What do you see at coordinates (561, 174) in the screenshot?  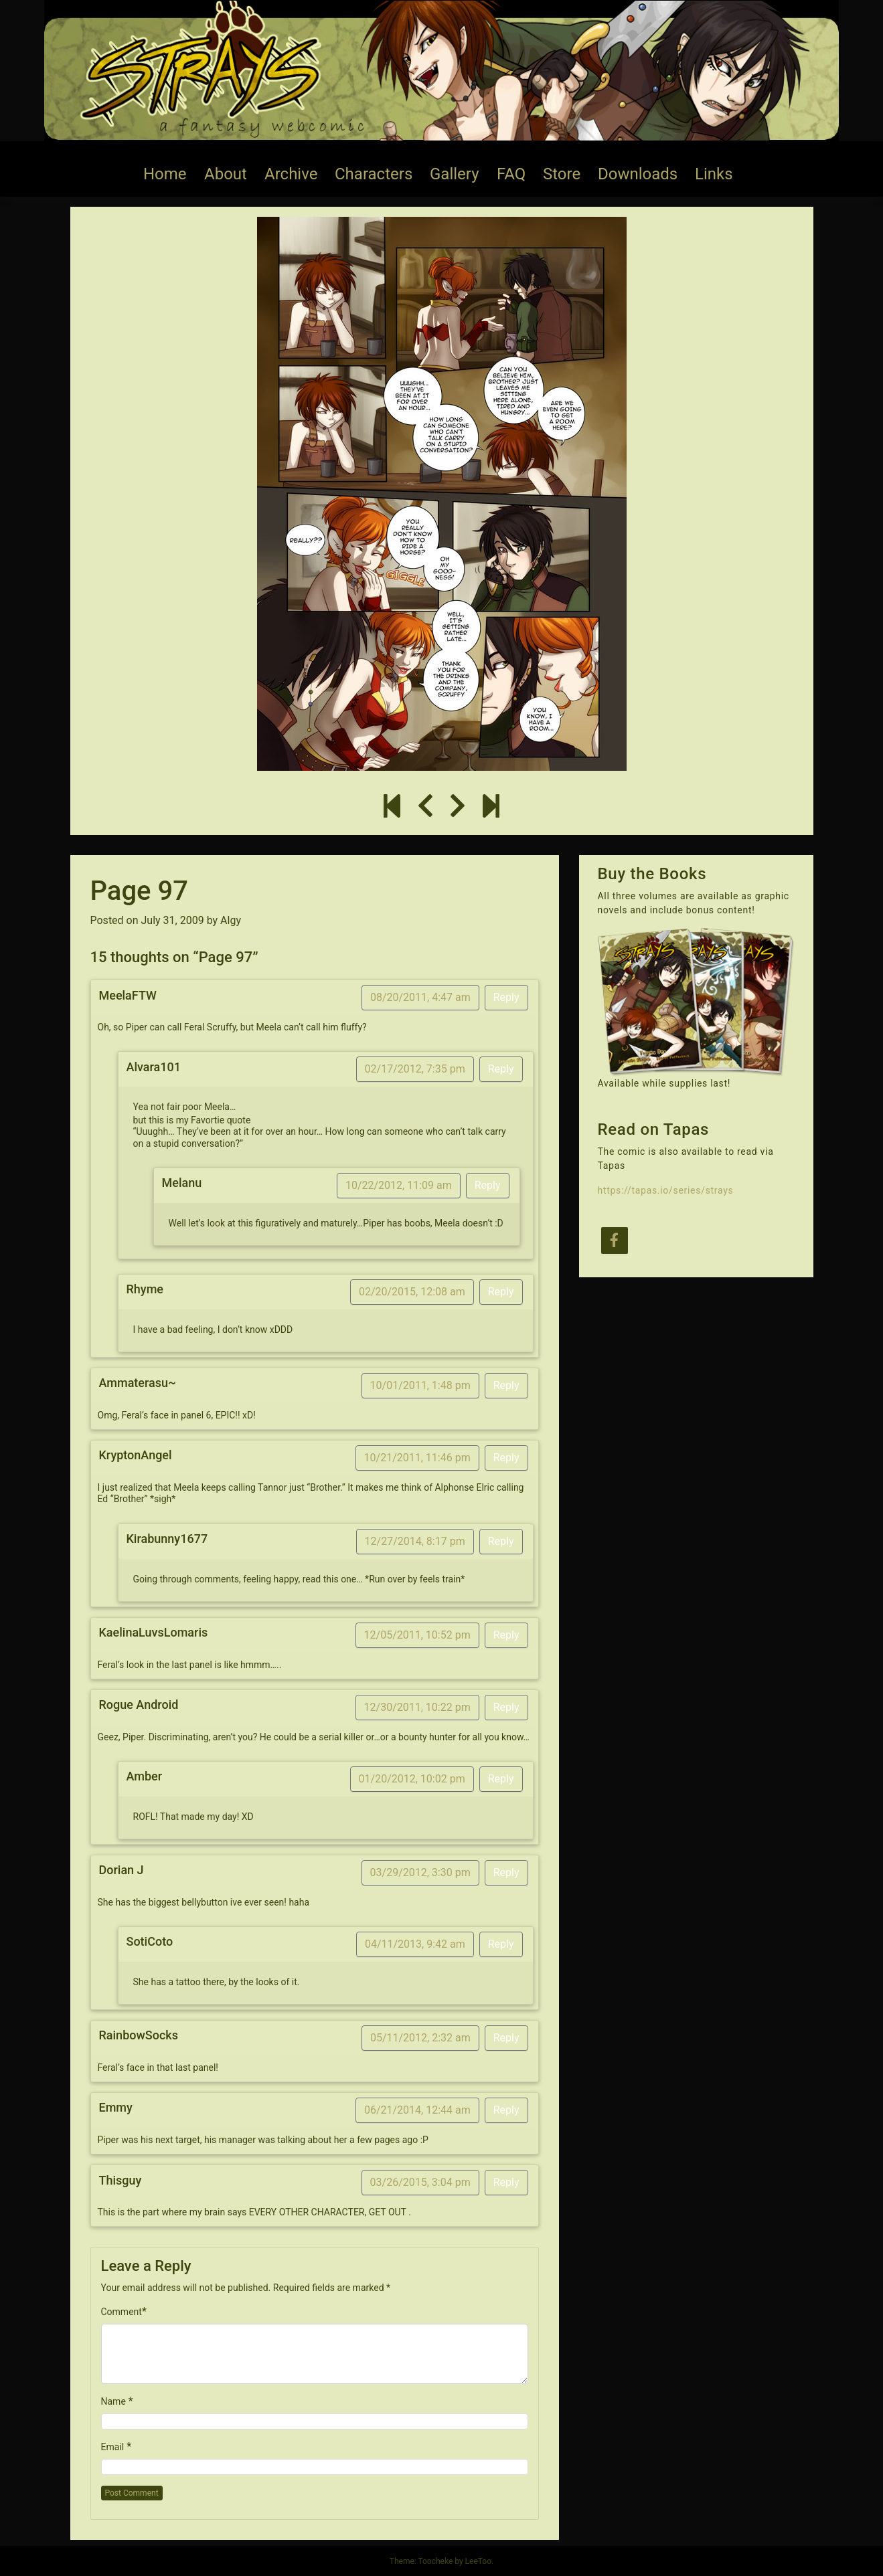 I see `Store` at bounding box center [561, 174].